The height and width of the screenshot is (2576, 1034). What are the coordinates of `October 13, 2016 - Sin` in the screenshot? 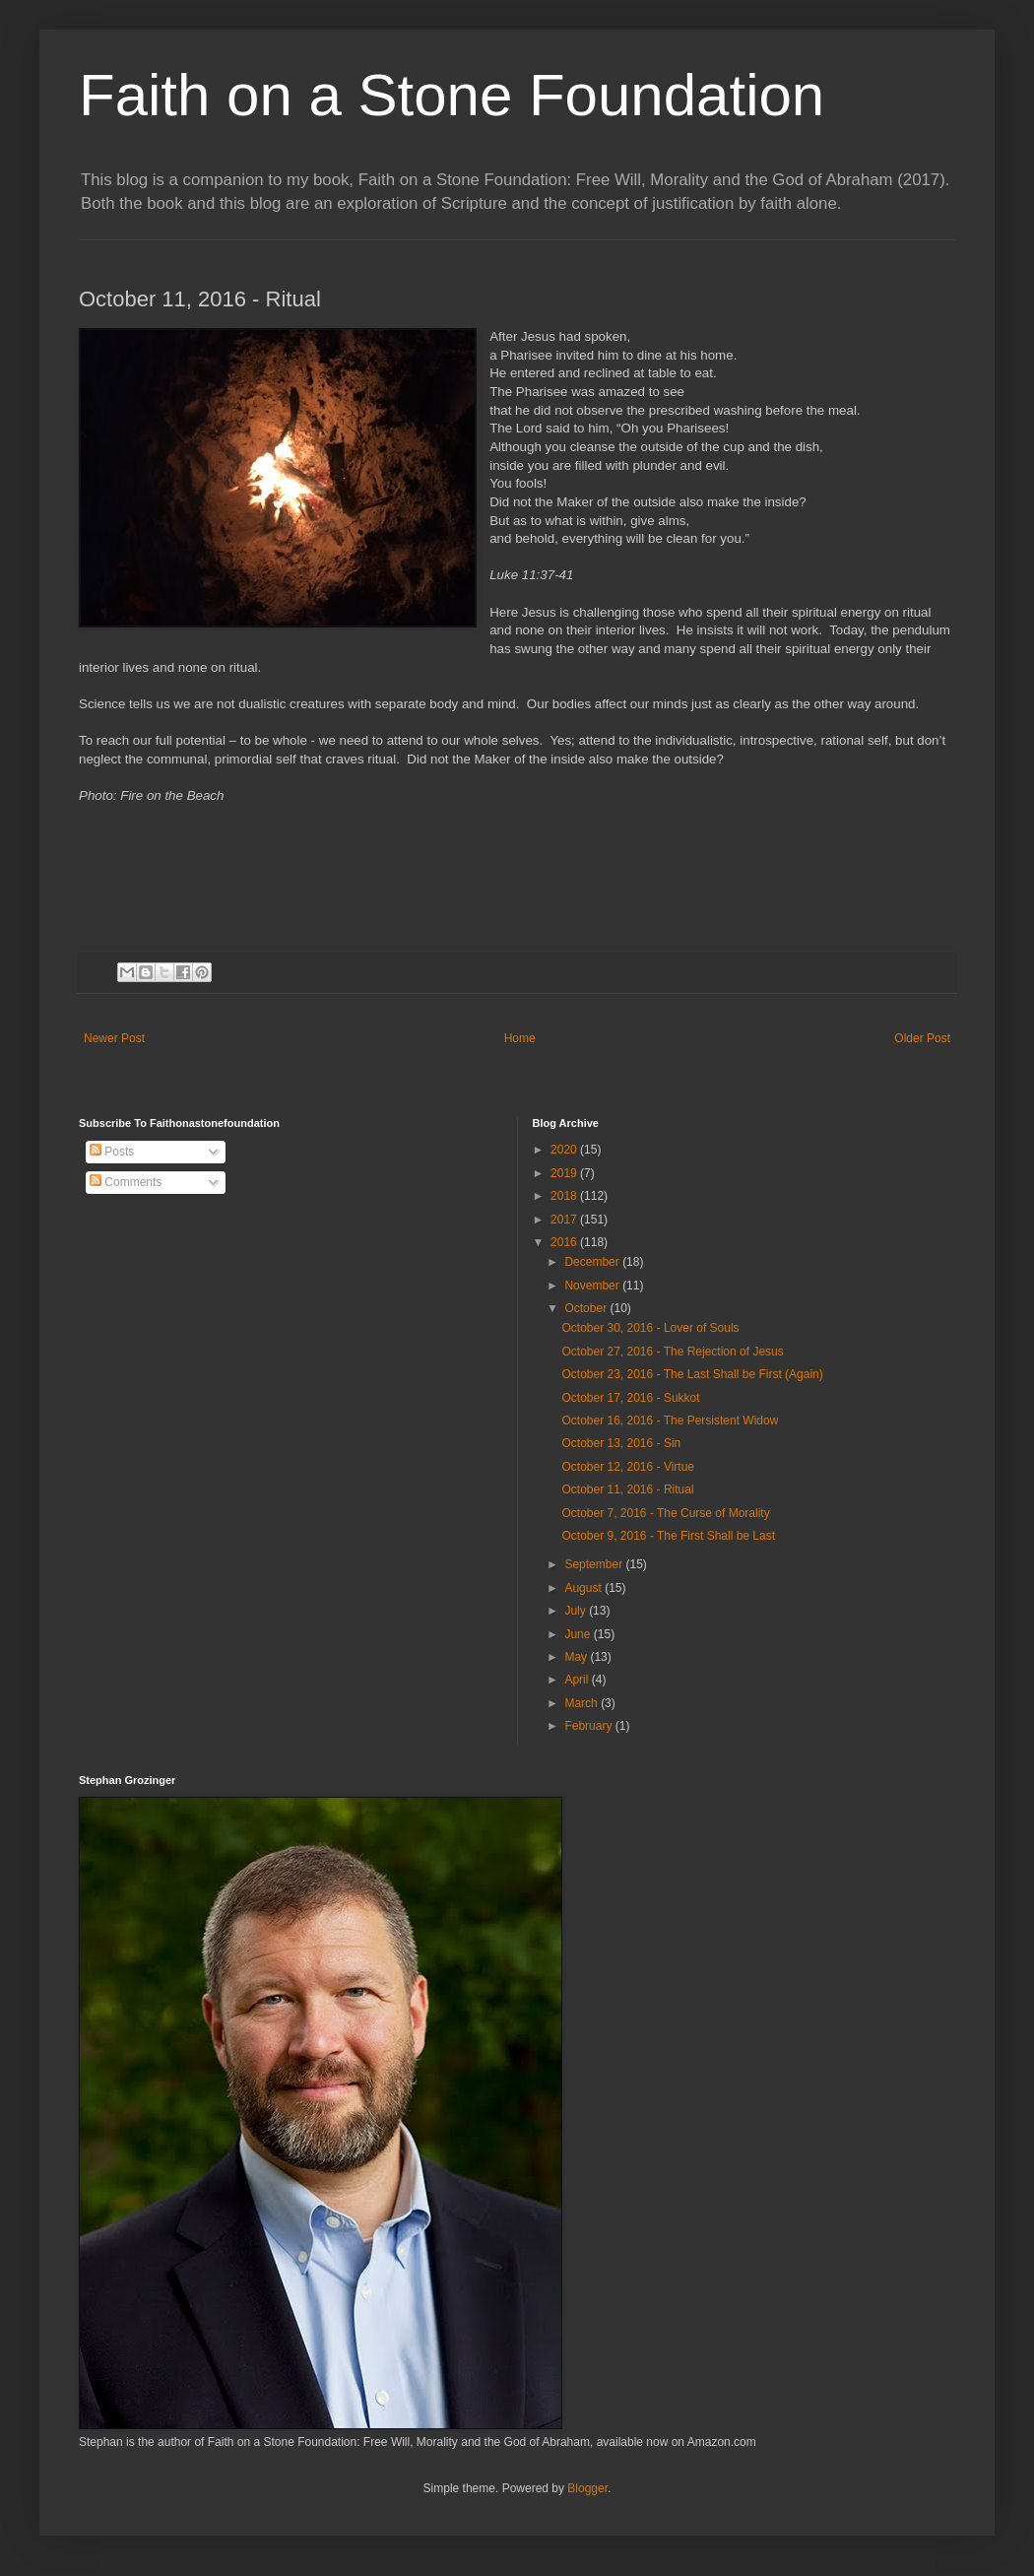 It's located at (620, 1443).